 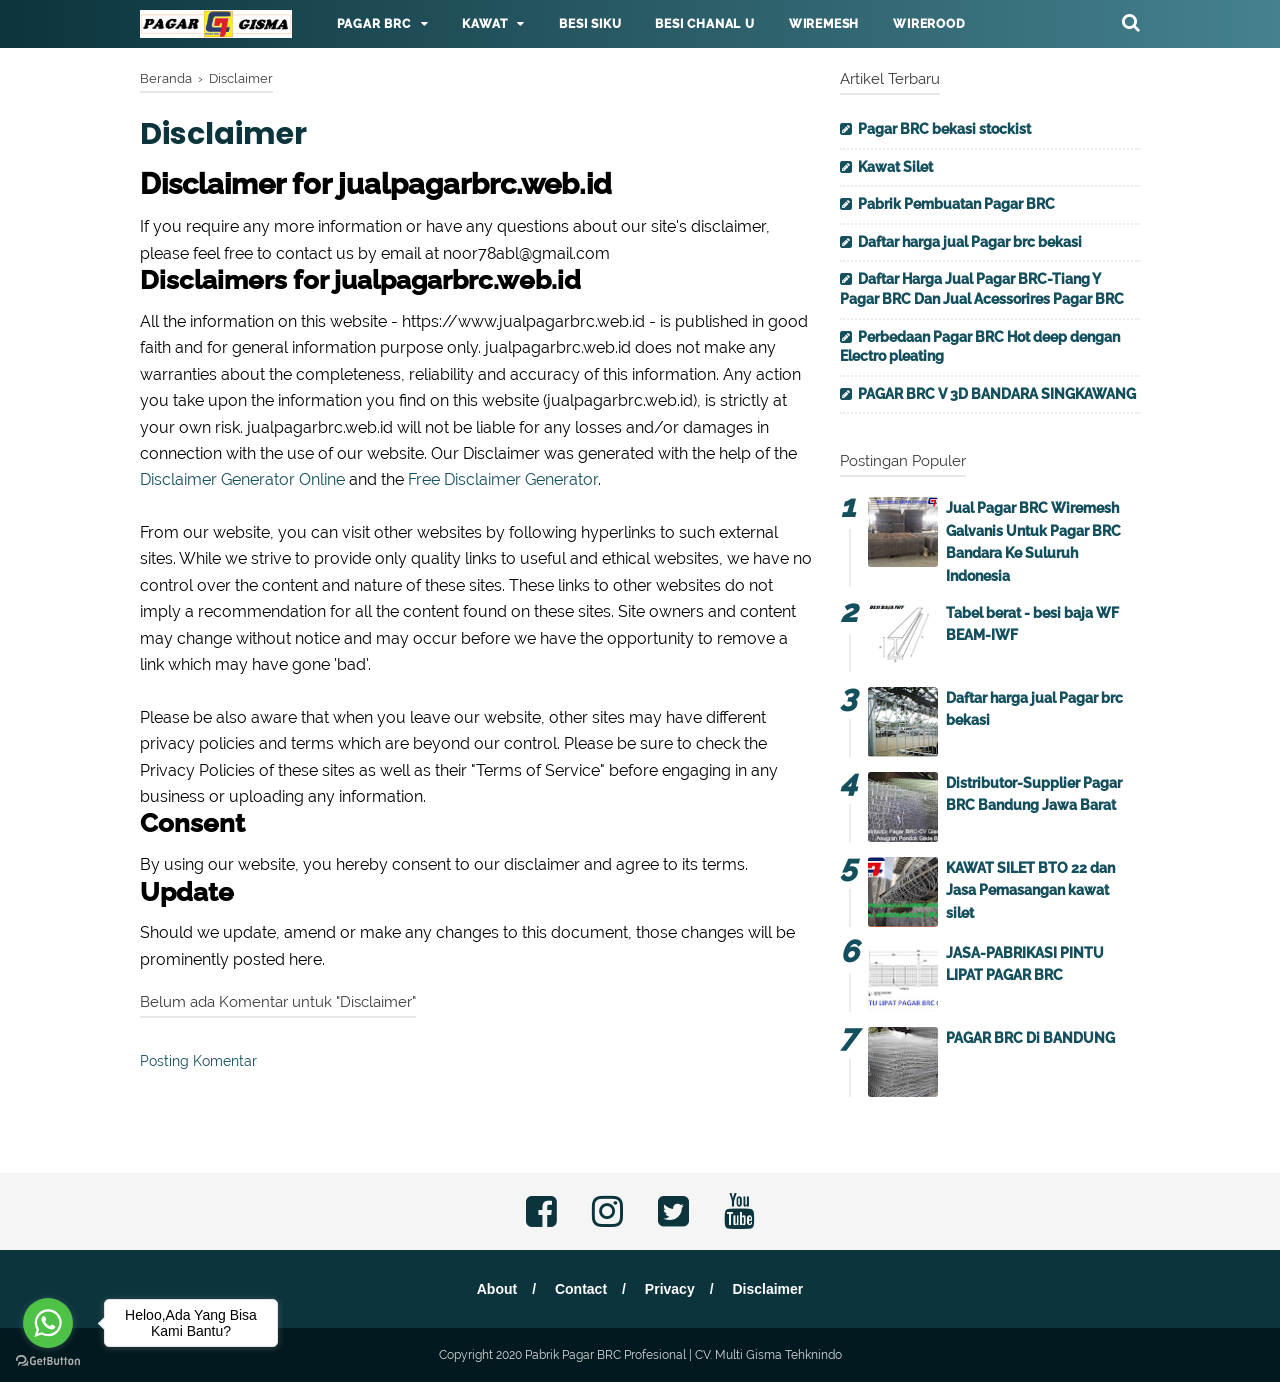 I want to click on Posting Komentar, so click(x=198, y=1061).